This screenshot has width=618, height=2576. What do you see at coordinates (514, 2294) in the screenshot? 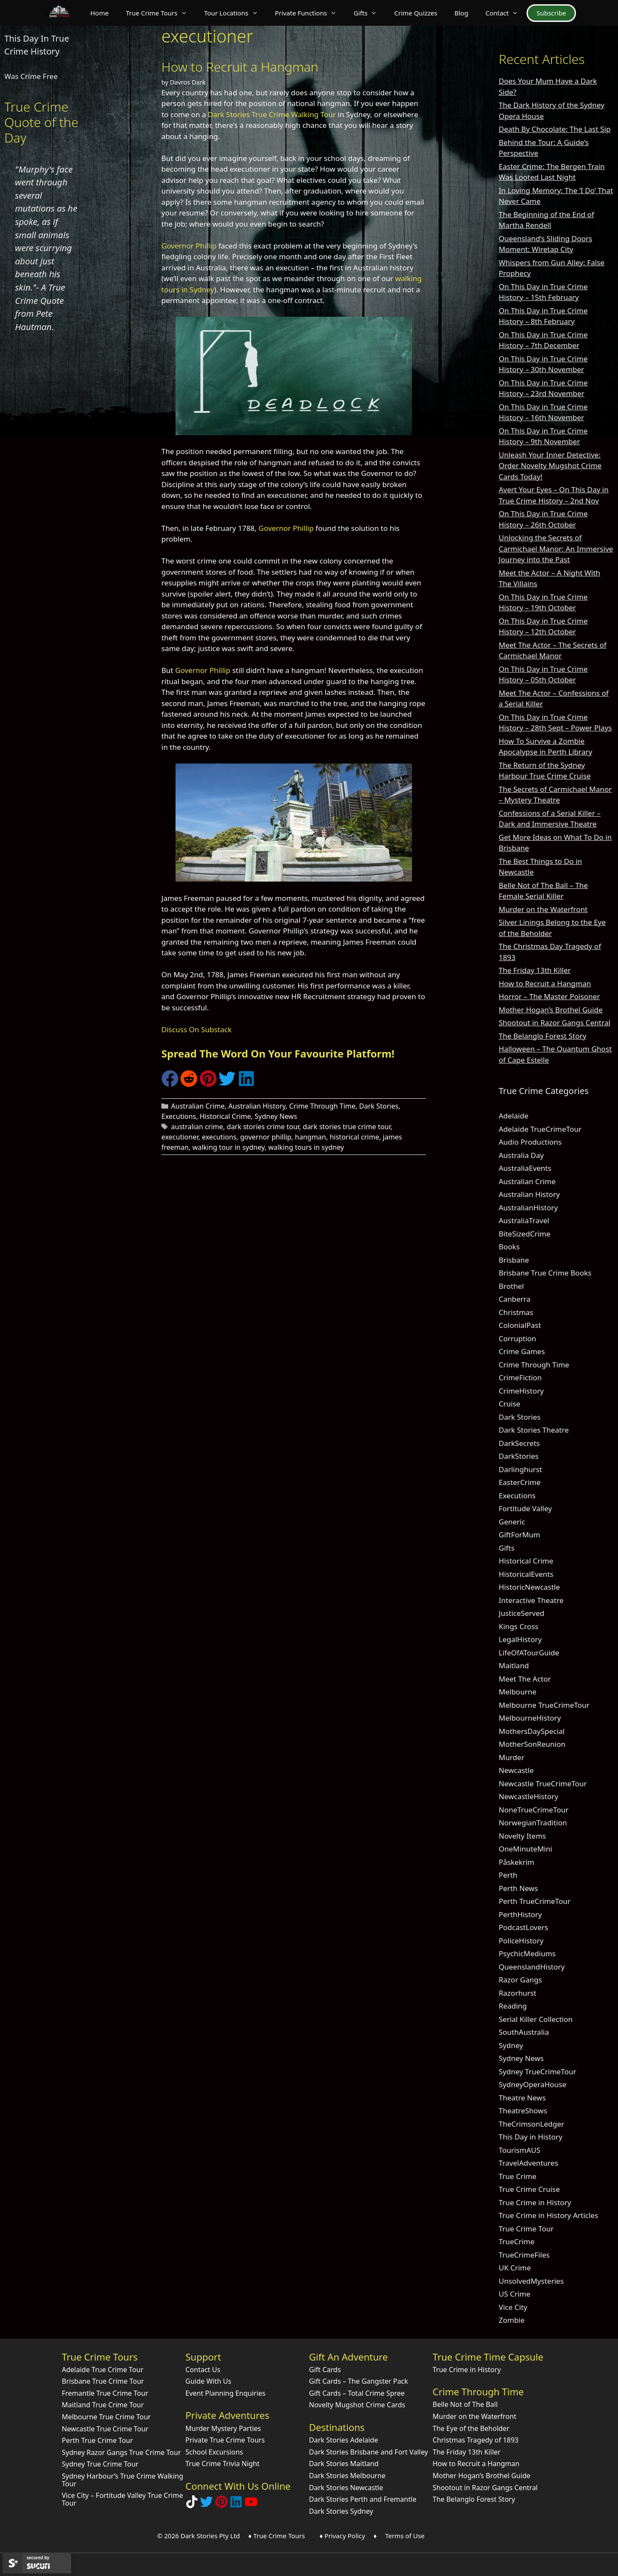
I see `US Crime` at bounding box center [514, 2294].